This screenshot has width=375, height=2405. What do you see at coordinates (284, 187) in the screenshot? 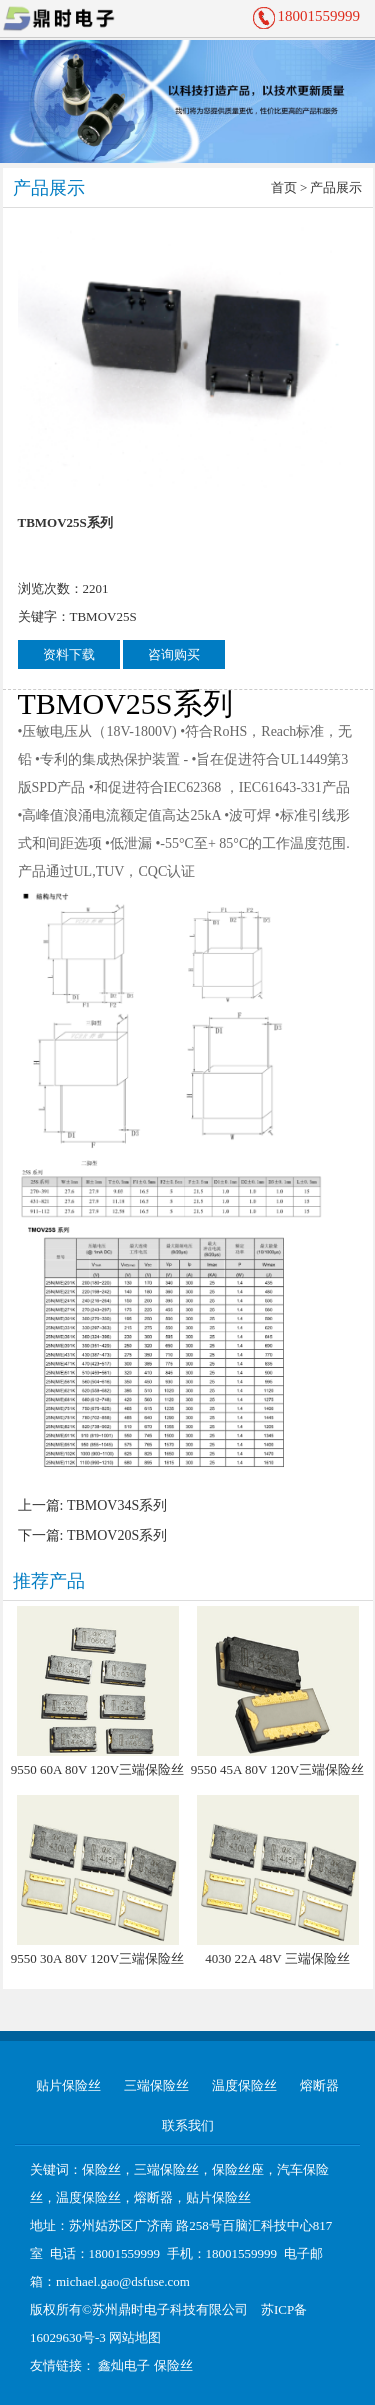
I see `首页` at bounding box center [284, 187].